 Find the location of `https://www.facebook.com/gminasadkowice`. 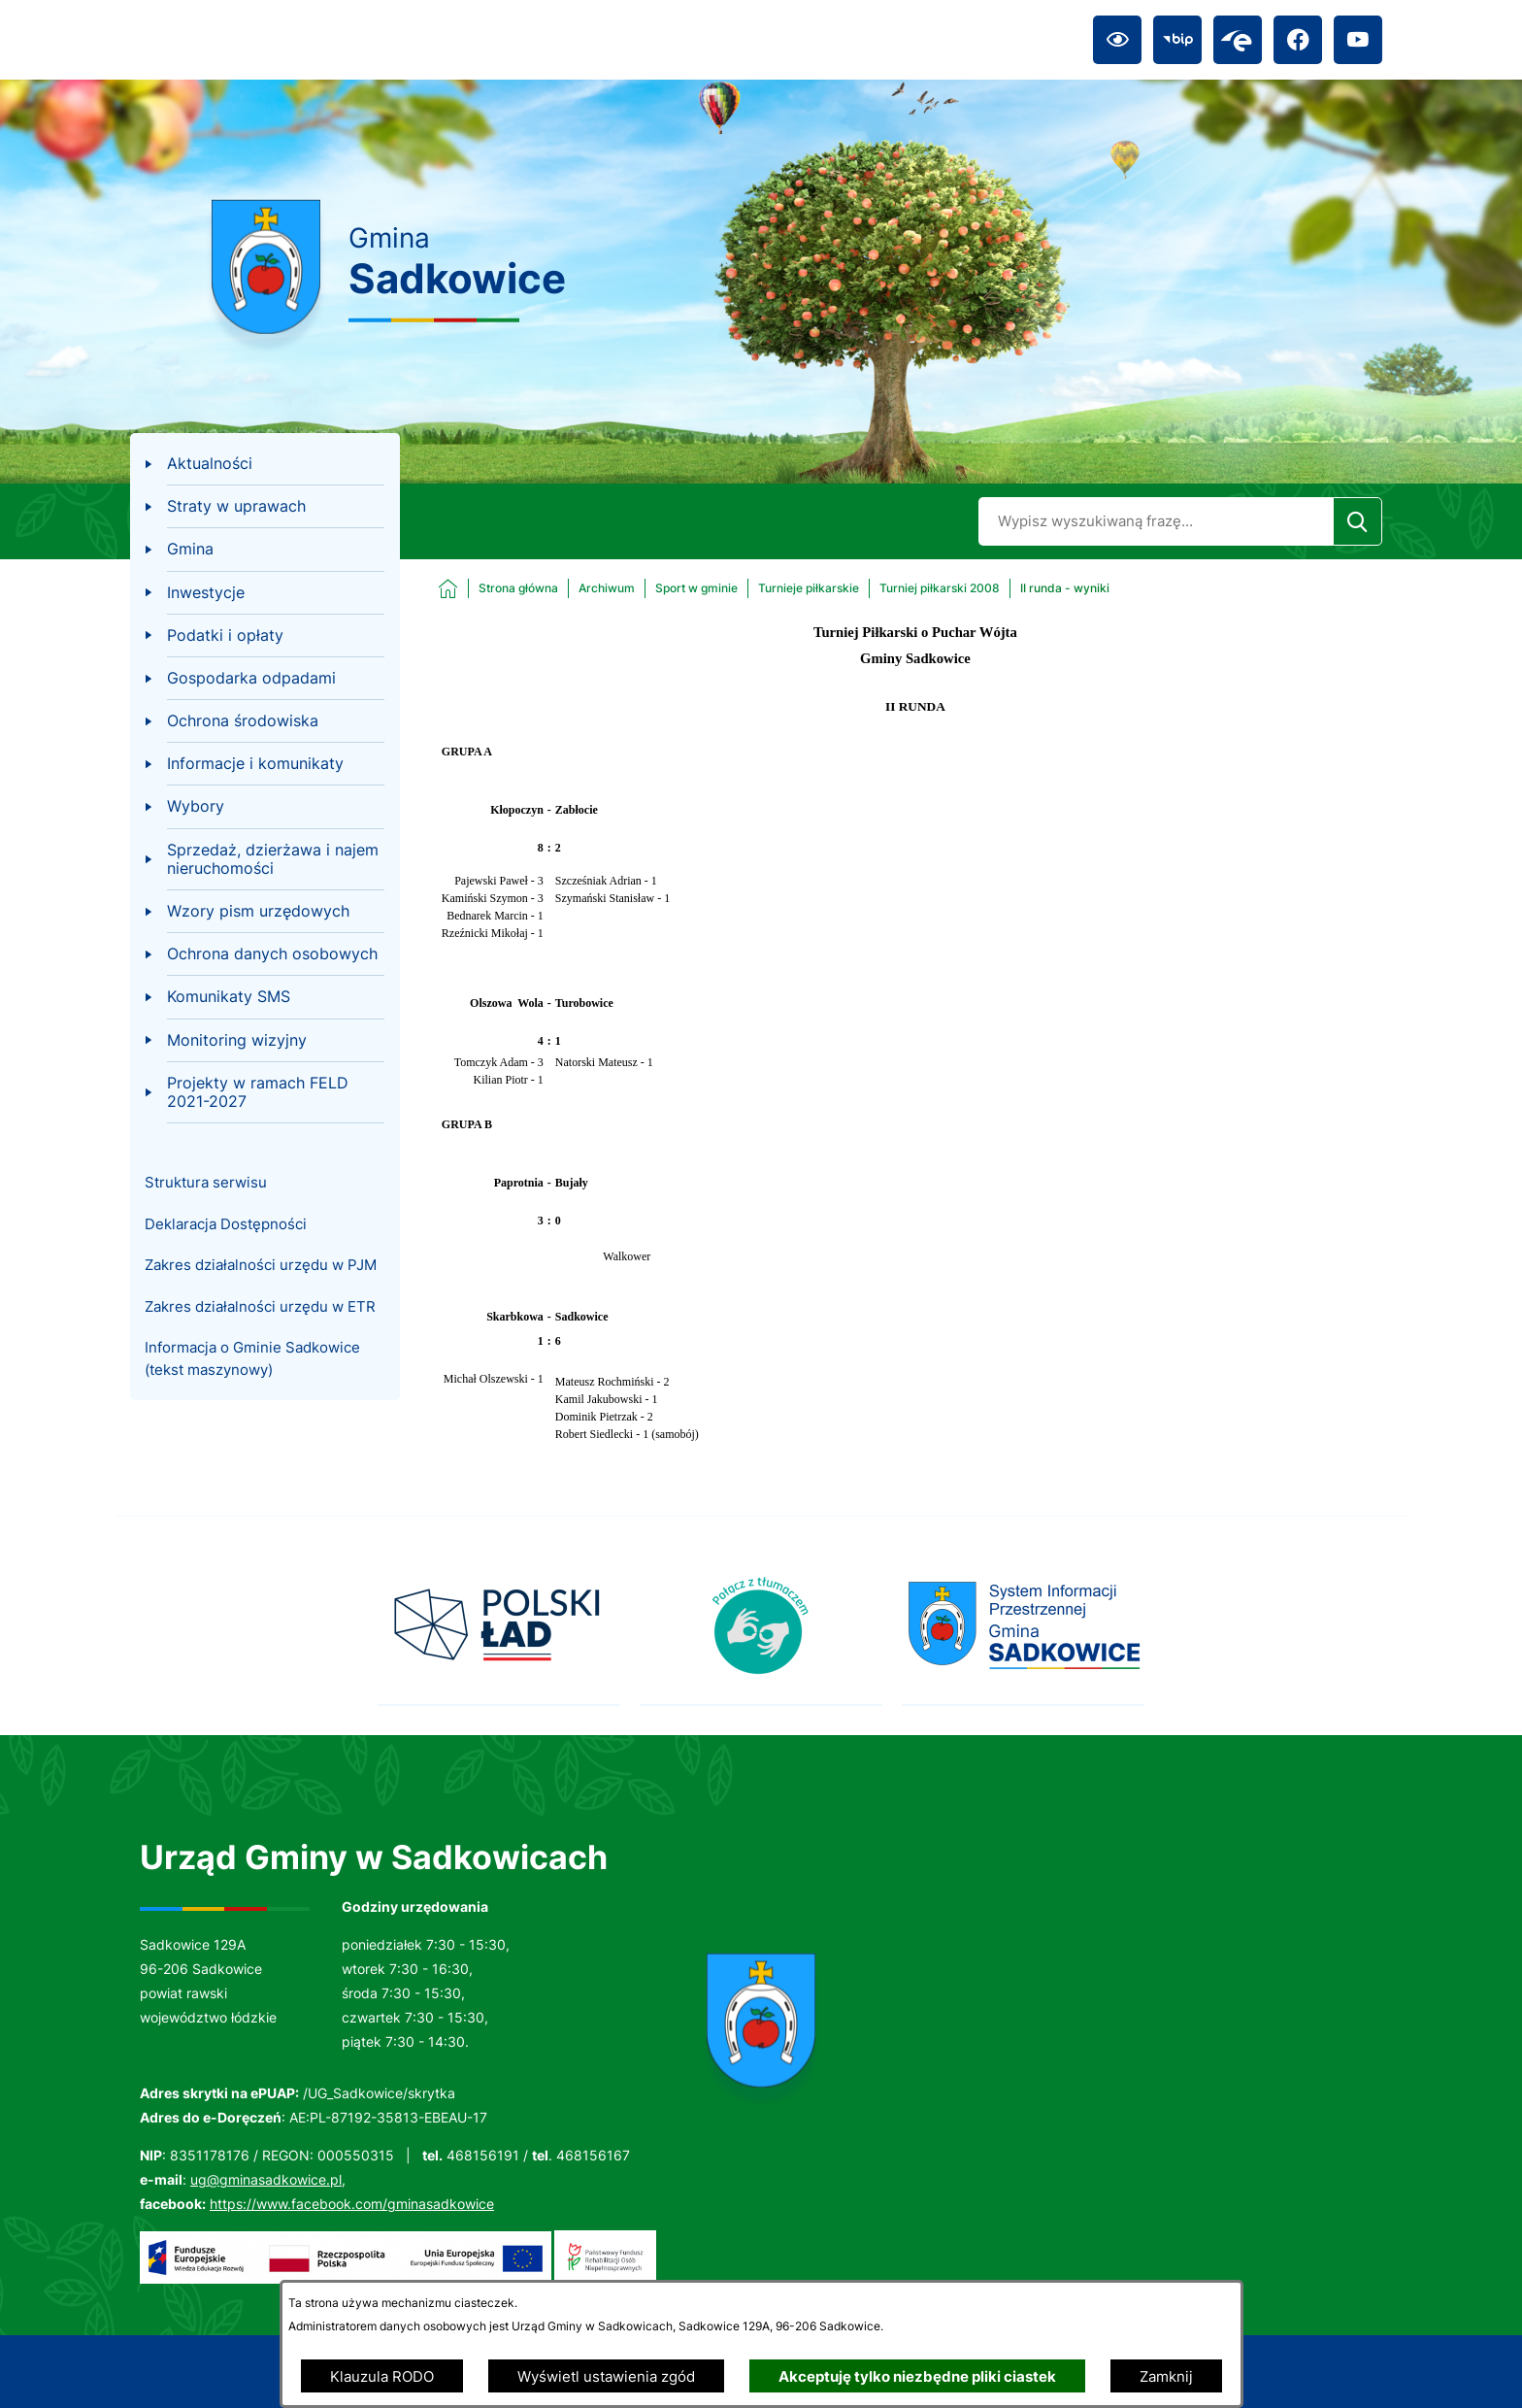

https://www.facebook.com/gminasadkowice is located at coordinates (352, 2203).